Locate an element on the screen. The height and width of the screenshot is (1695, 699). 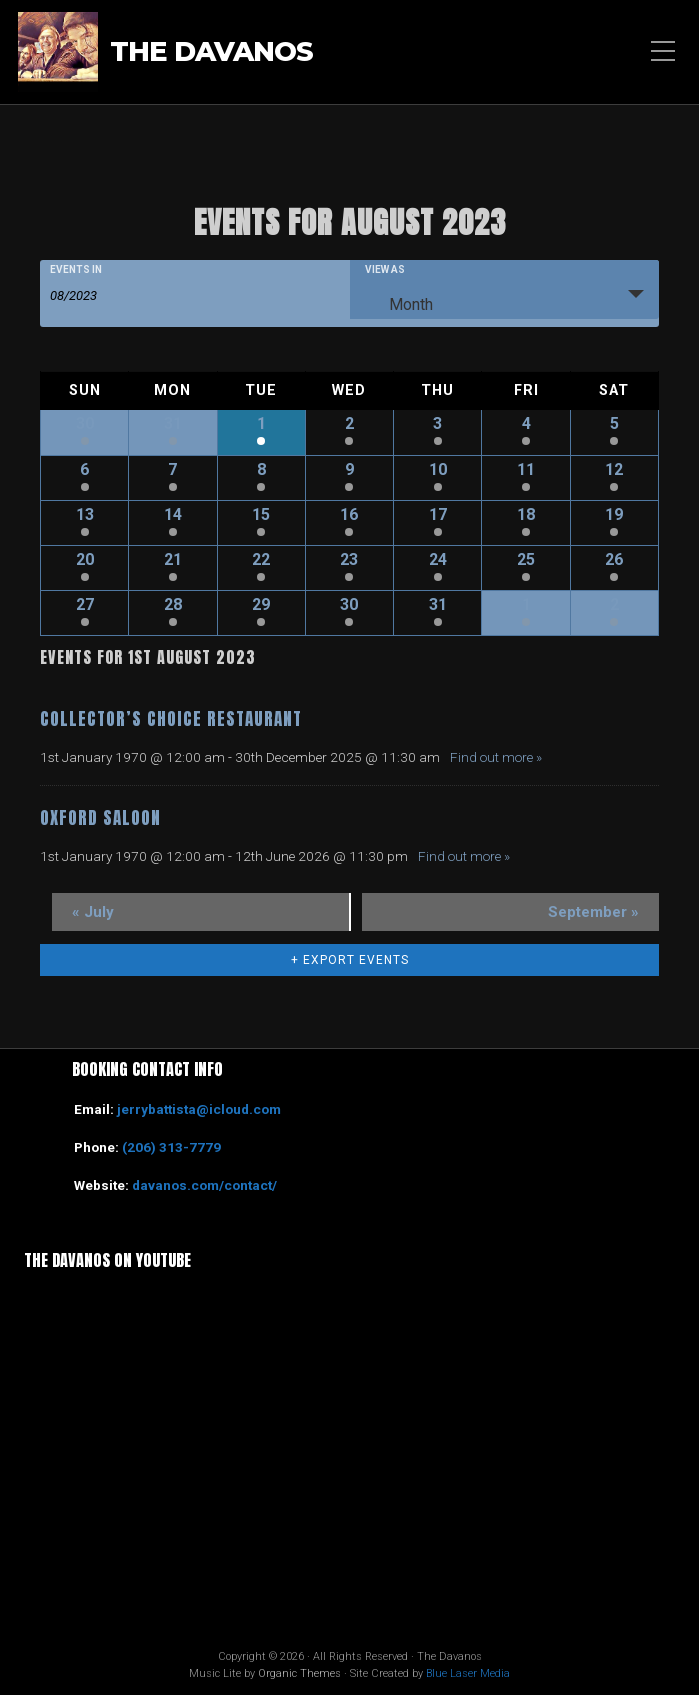
11 [View August 11] is located at coordinates (526, 469).